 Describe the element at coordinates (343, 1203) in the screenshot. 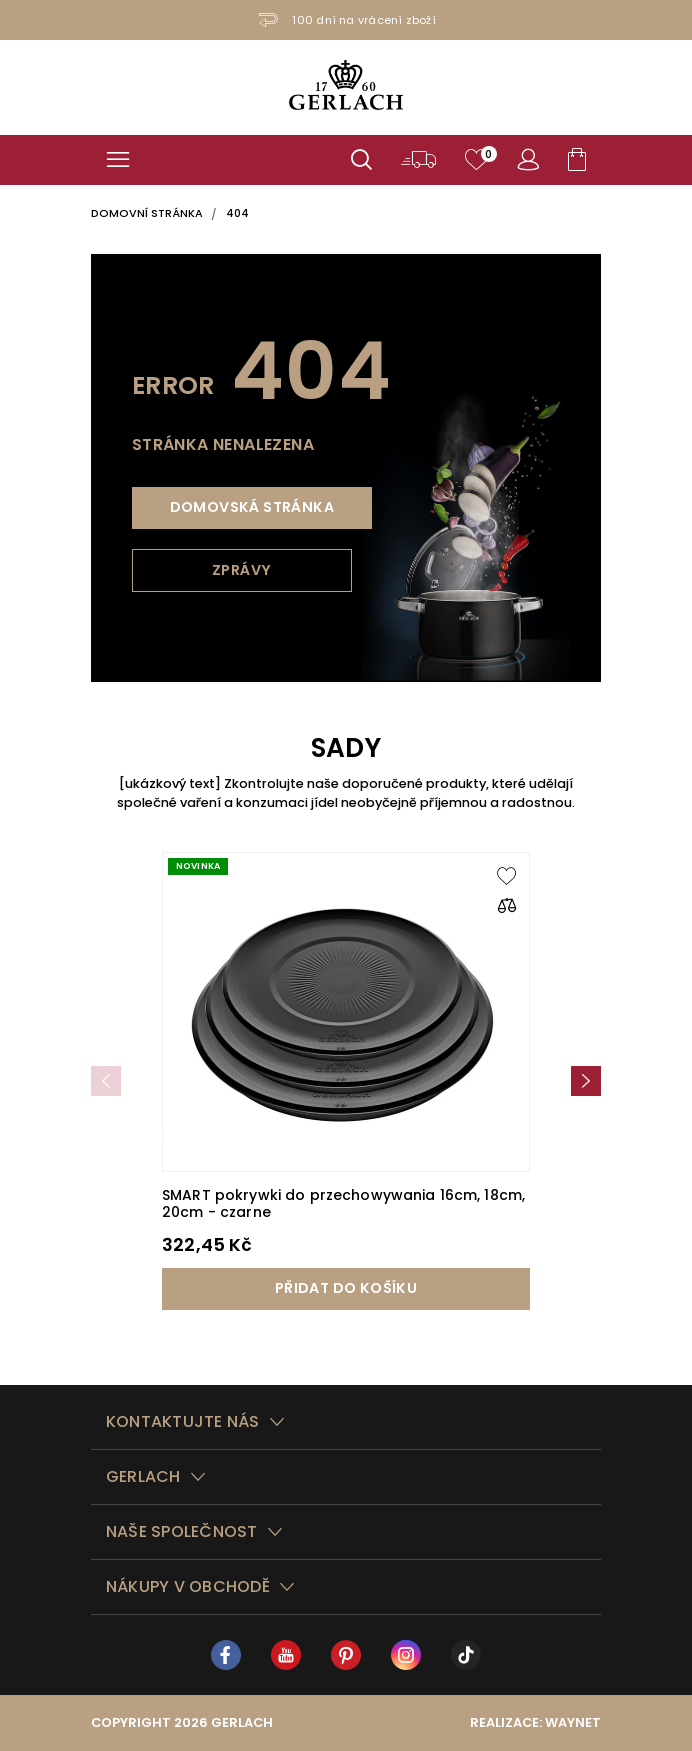

I see `SMART pokrywki do przechowywania 16cm, 18cm, 20cm - czarne` at that location.